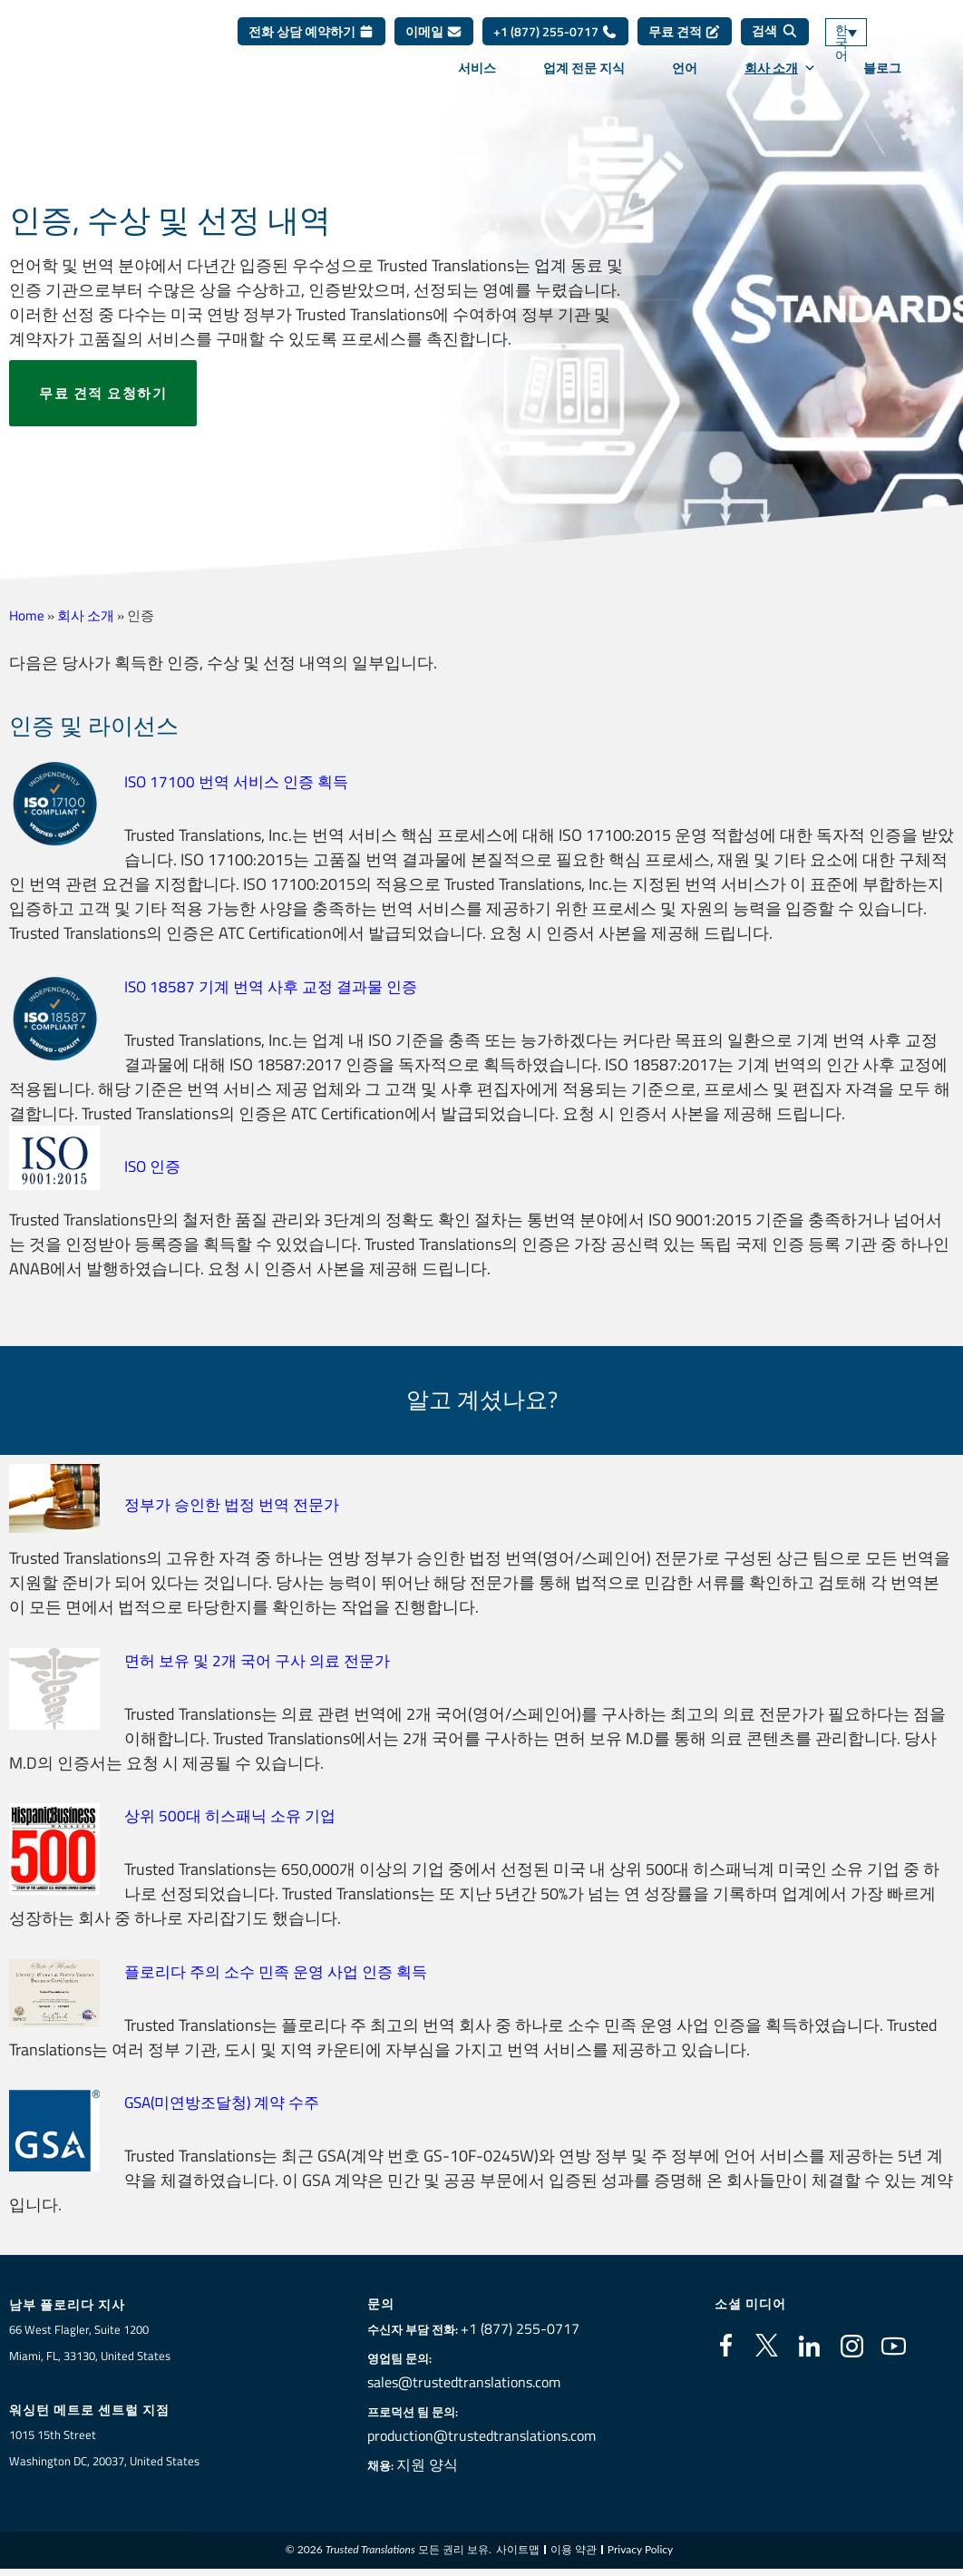  Describe the element at coordinates (872, 46) in the screenshot. I see `[언어 전환기, 탭을 눌러 다른 언어로 이동]` at that location.